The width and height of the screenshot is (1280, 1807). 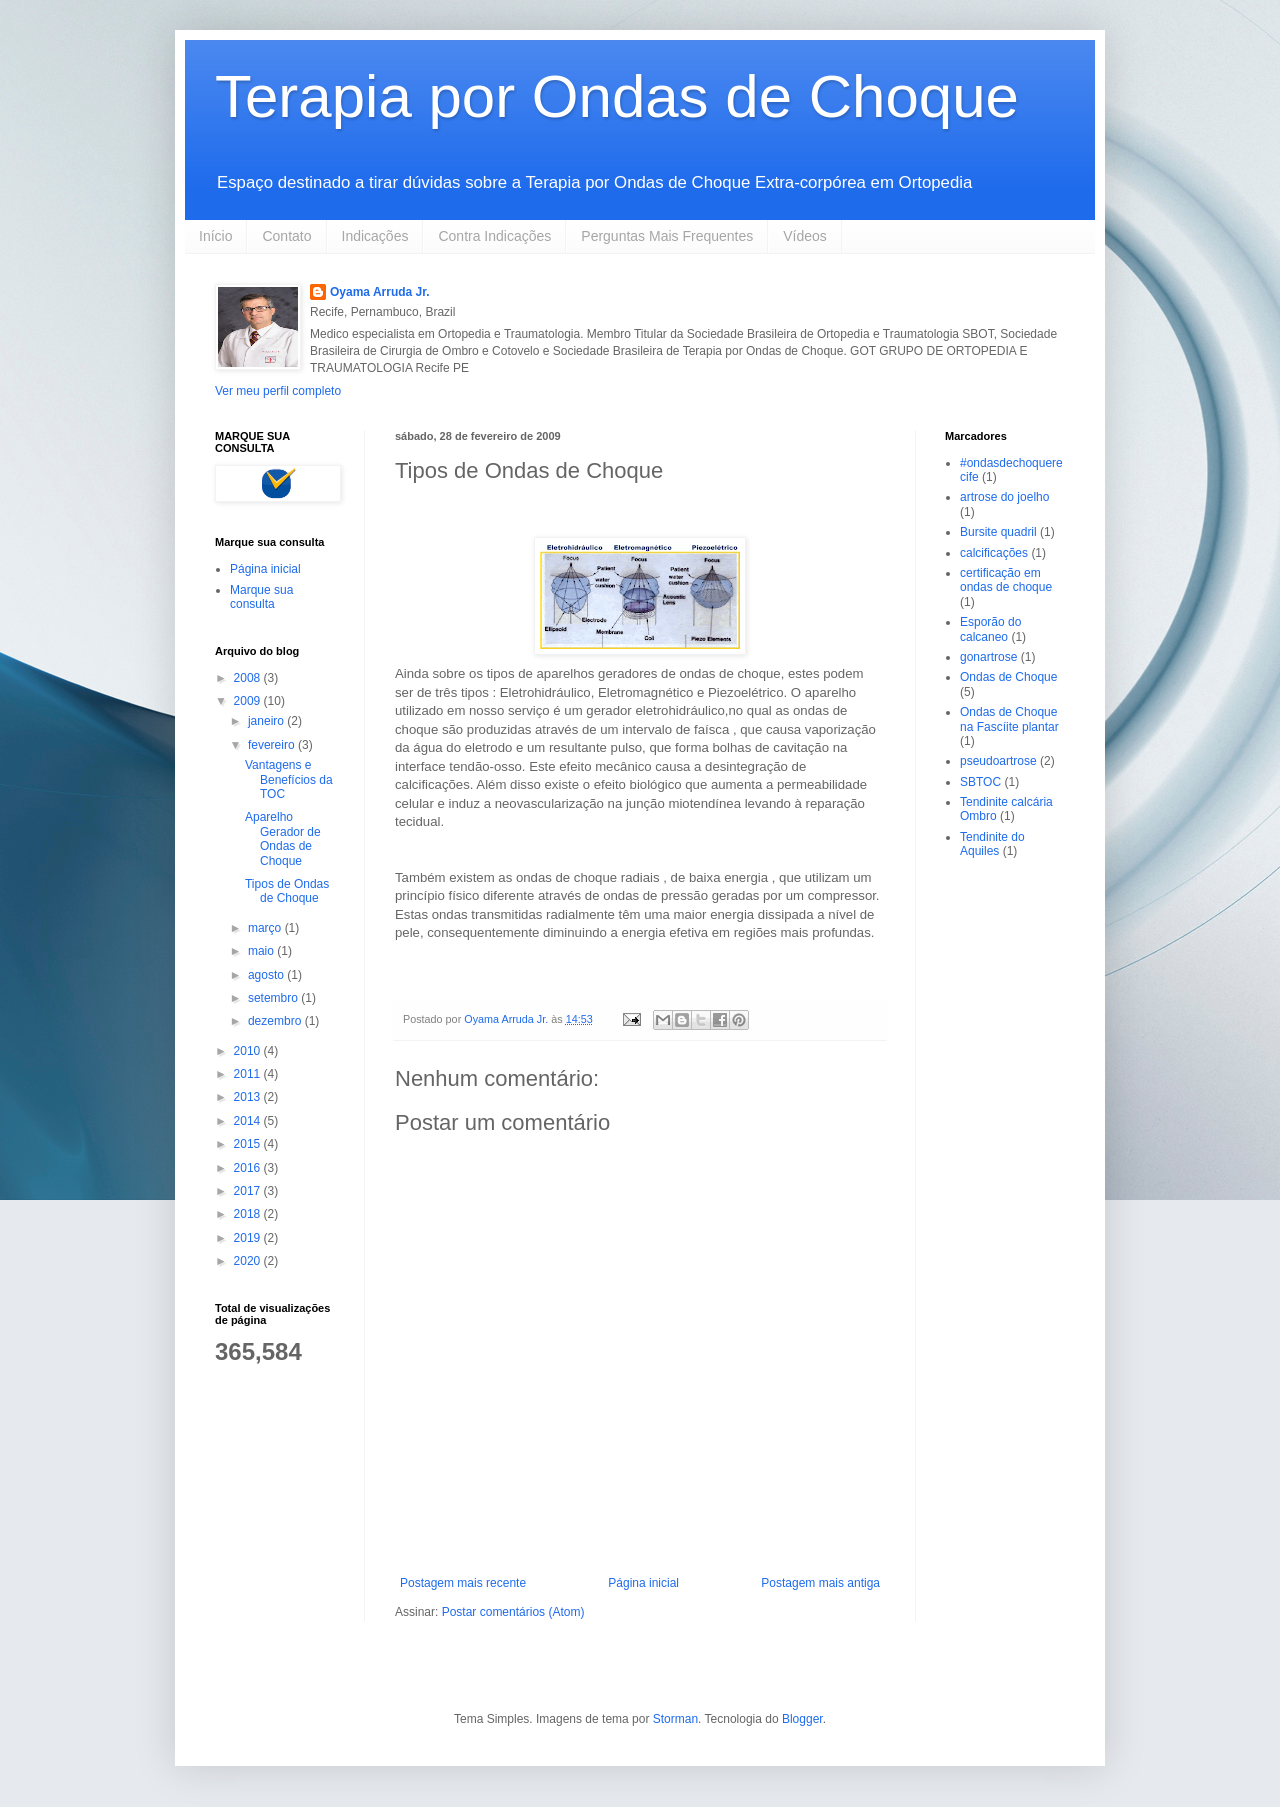 What do you see at coordinates (1006, 580) in the screenshot?
I see `certificação em ondas de choque` at bounding box center [1006, 580].